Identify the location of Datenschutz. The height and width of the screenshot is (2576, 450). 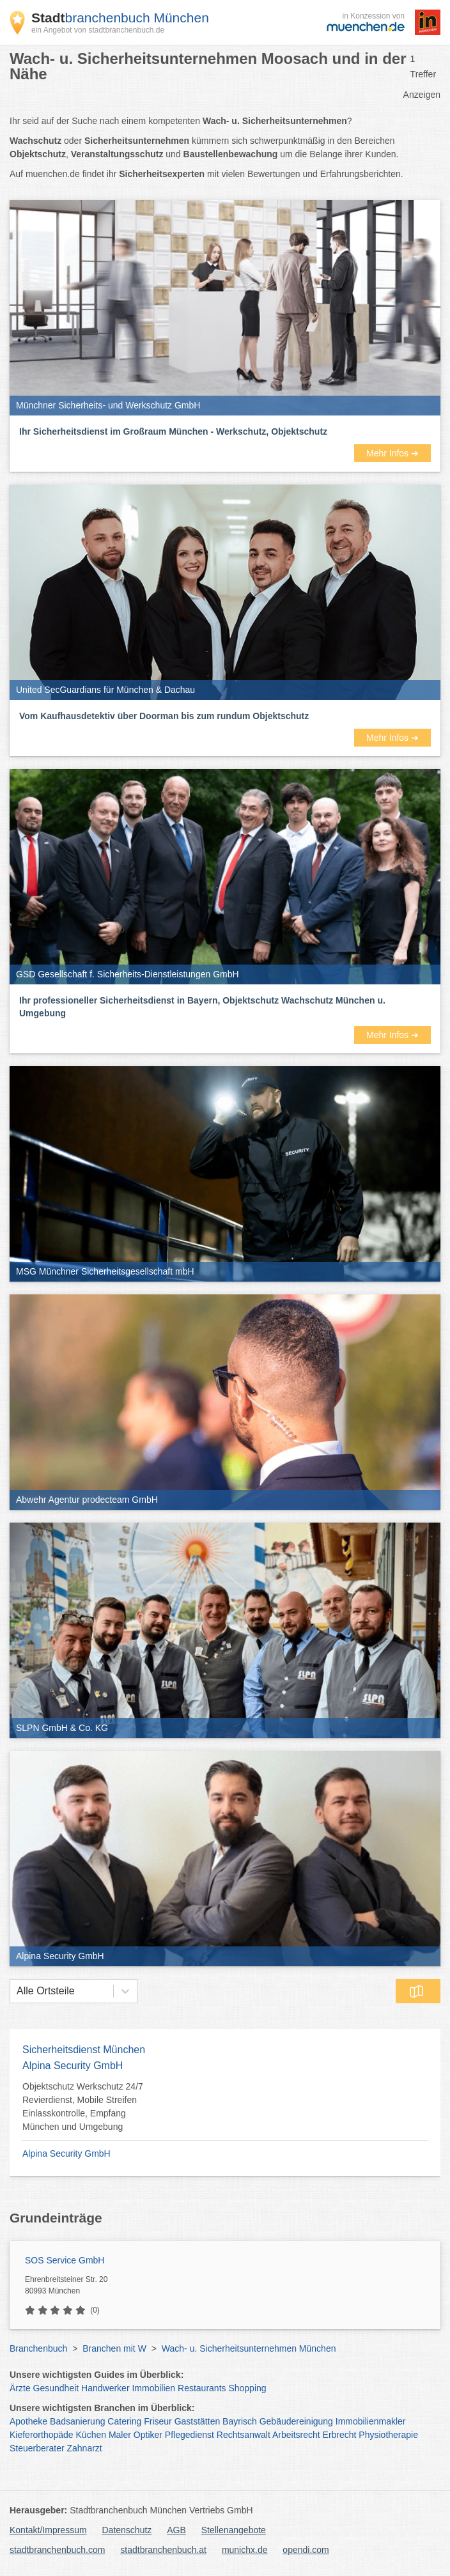
(127, 2530).